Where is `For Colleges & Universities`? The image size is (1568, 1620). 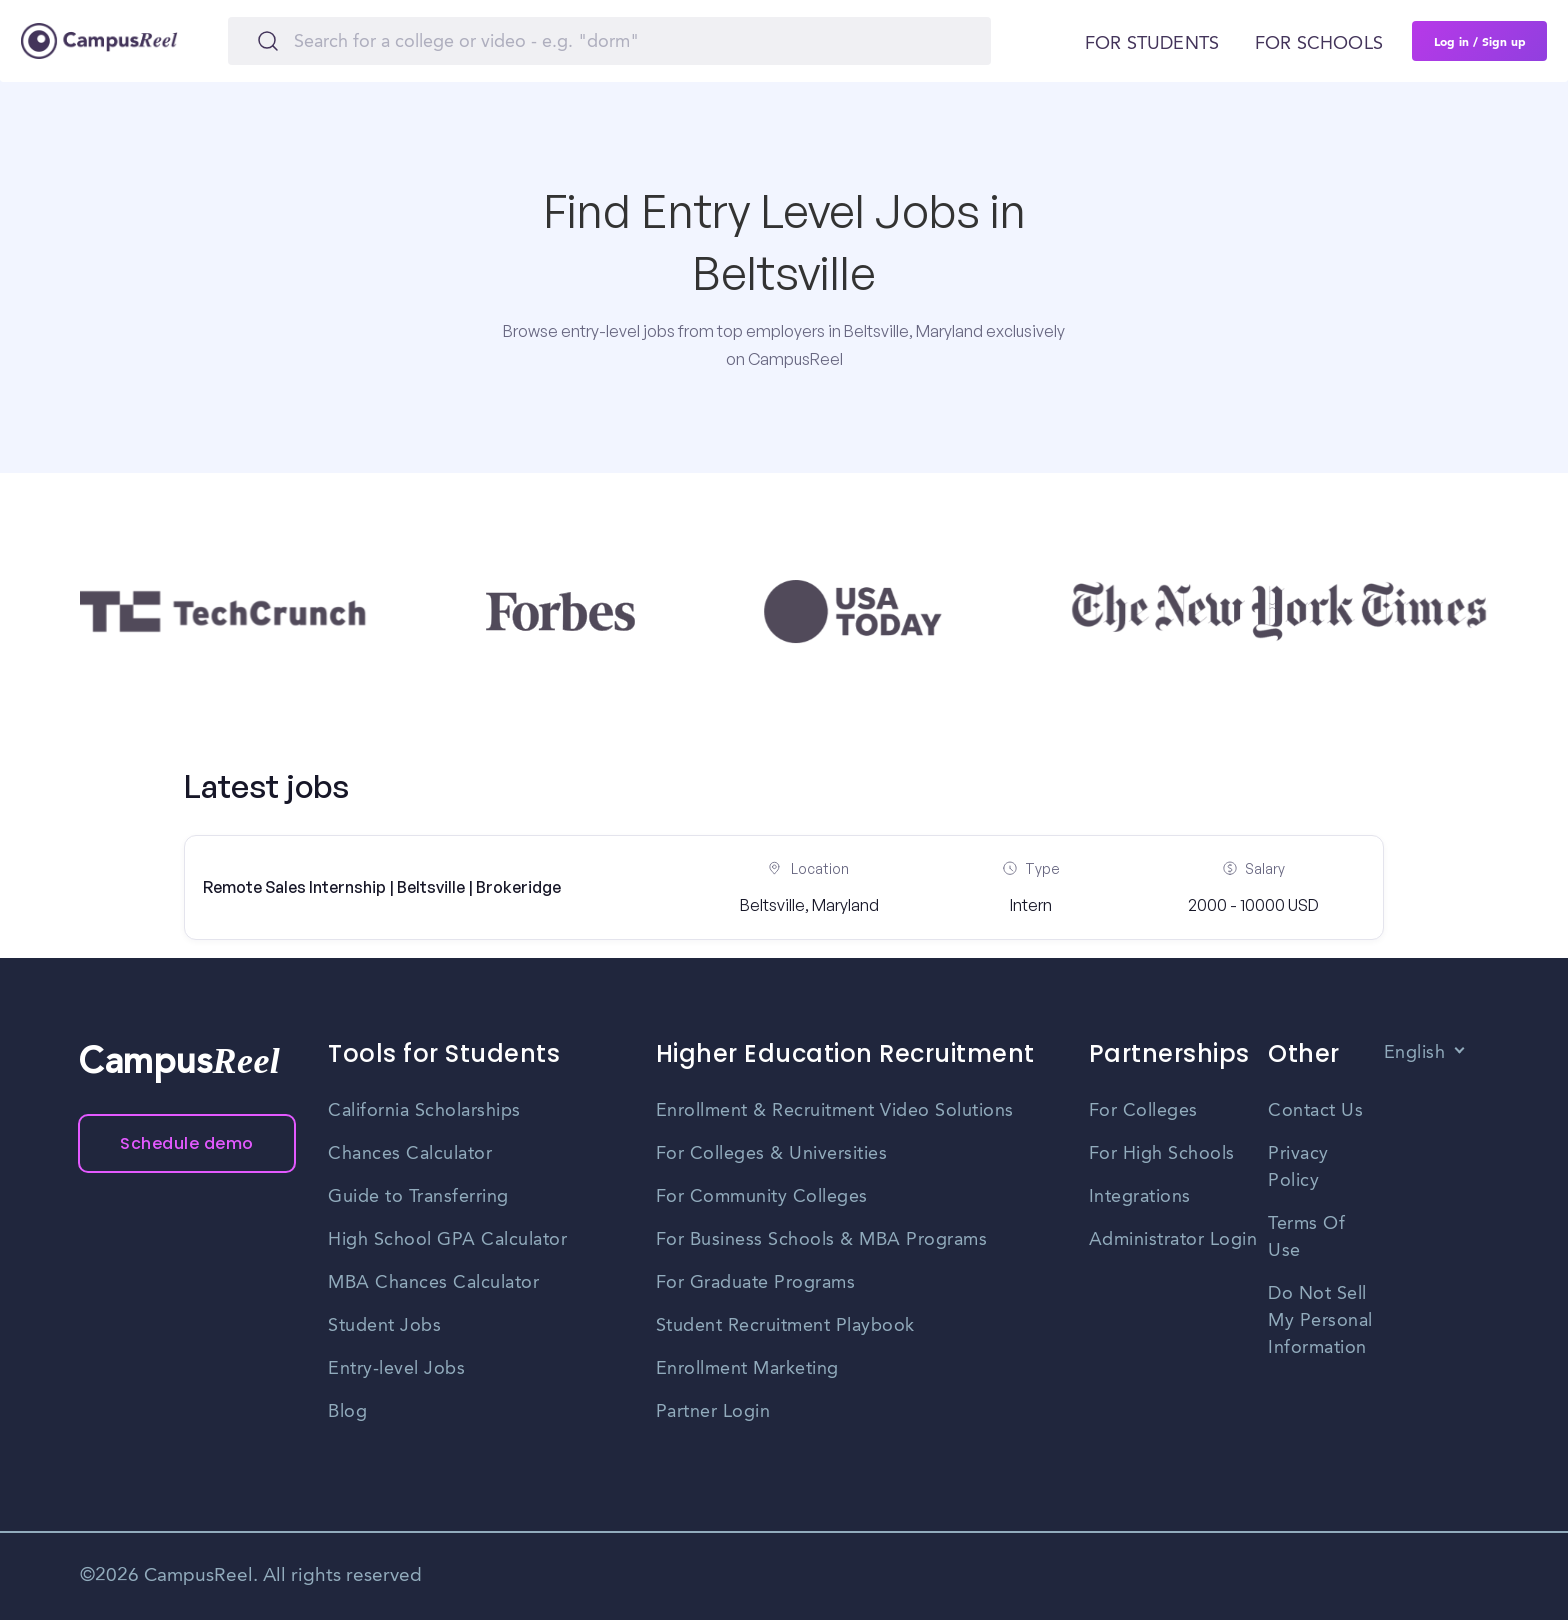
For Colleges & Universities is located at coordinates (772, 1154).